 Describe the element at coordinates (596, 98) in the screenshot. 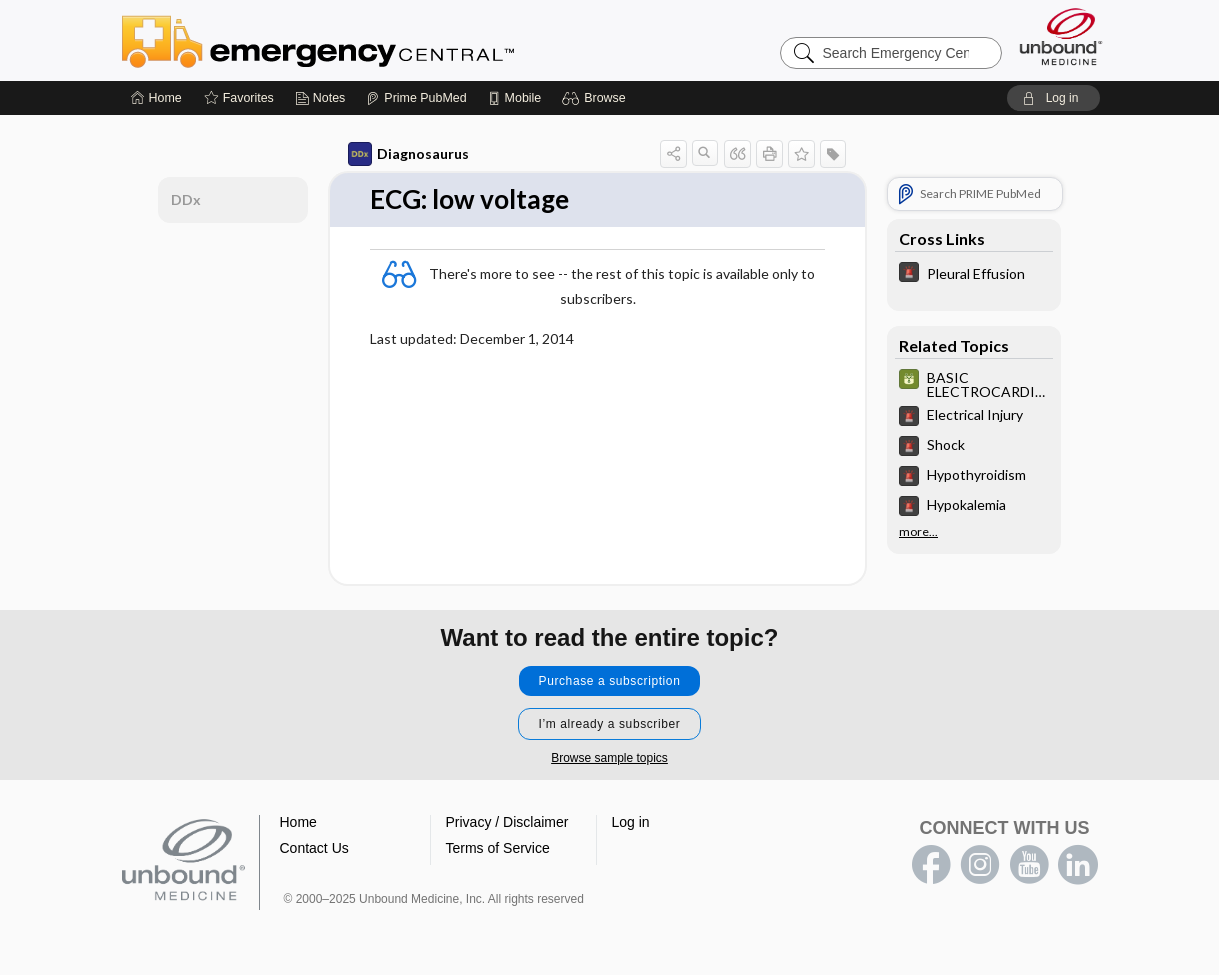

I see `[button]` at that location.